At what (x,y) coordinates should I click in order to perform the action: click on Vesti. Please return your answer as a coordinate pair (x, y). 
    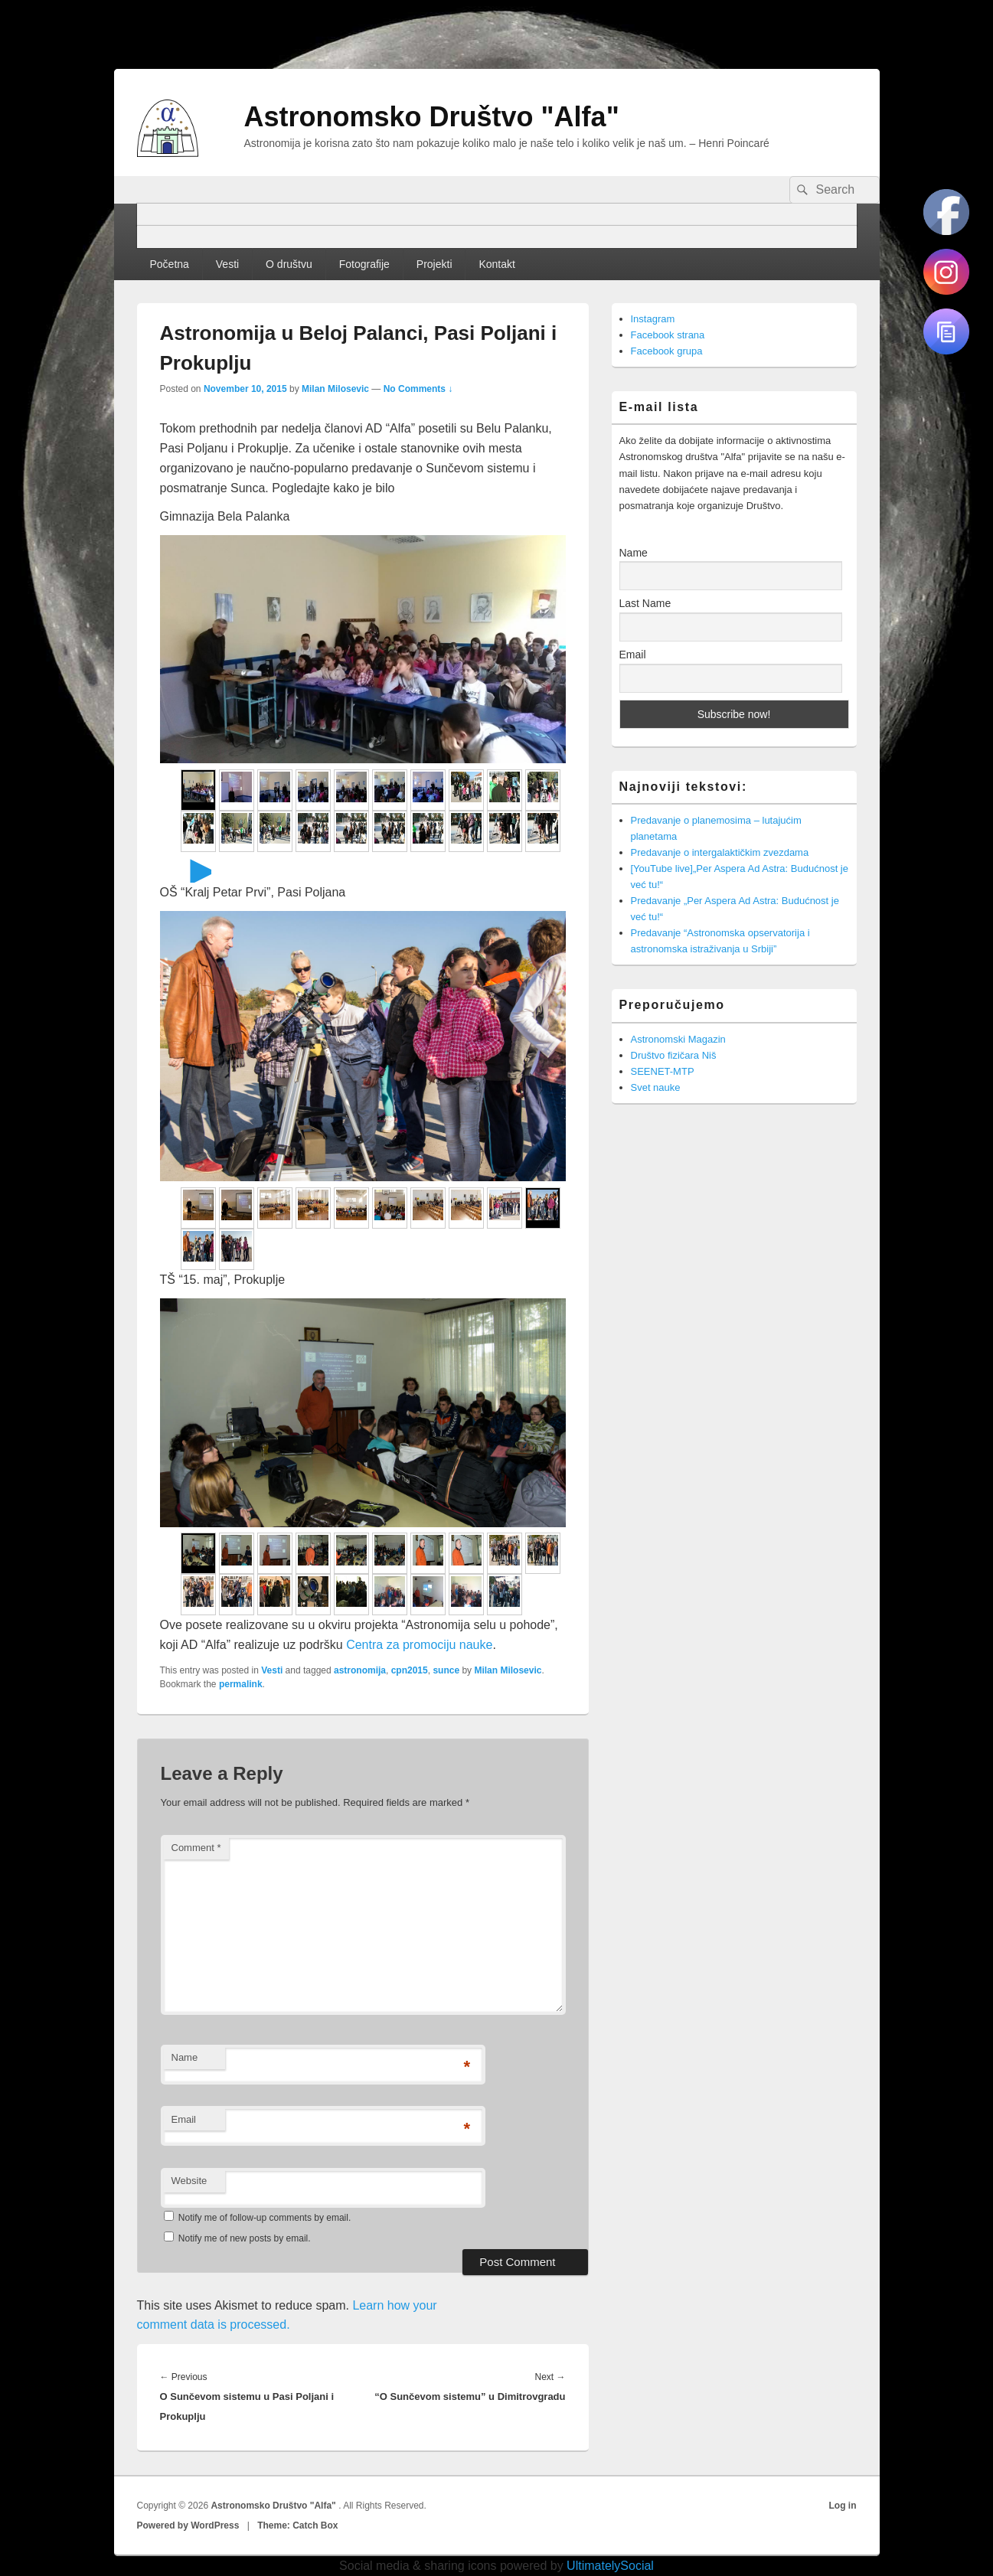
    Looking at the image, I should click on (227, 264).